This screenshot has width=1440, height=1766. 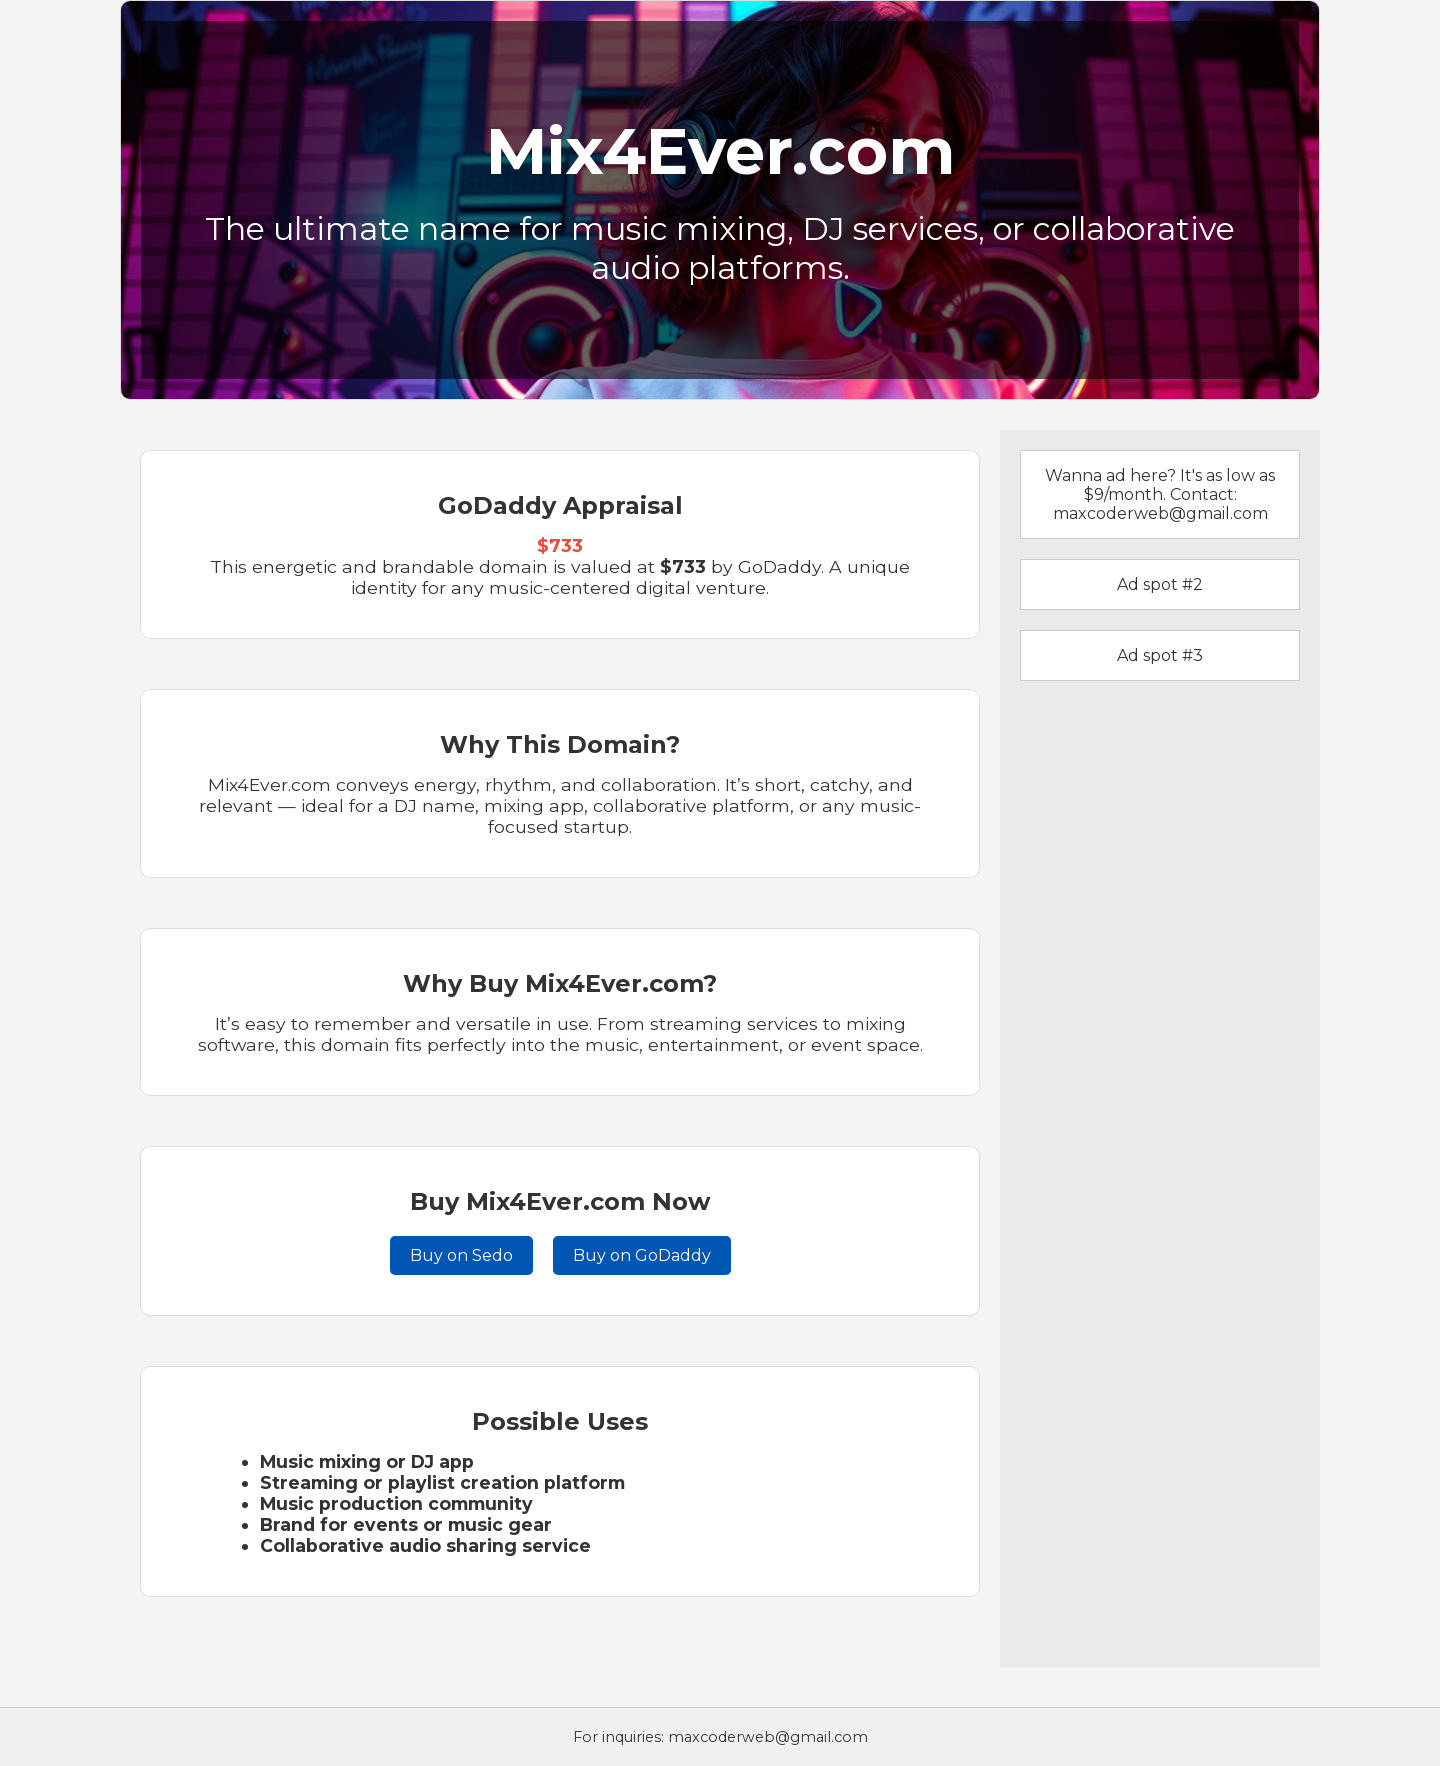 I want to click on Buy on Sedo, so click(x=461, y=1255).